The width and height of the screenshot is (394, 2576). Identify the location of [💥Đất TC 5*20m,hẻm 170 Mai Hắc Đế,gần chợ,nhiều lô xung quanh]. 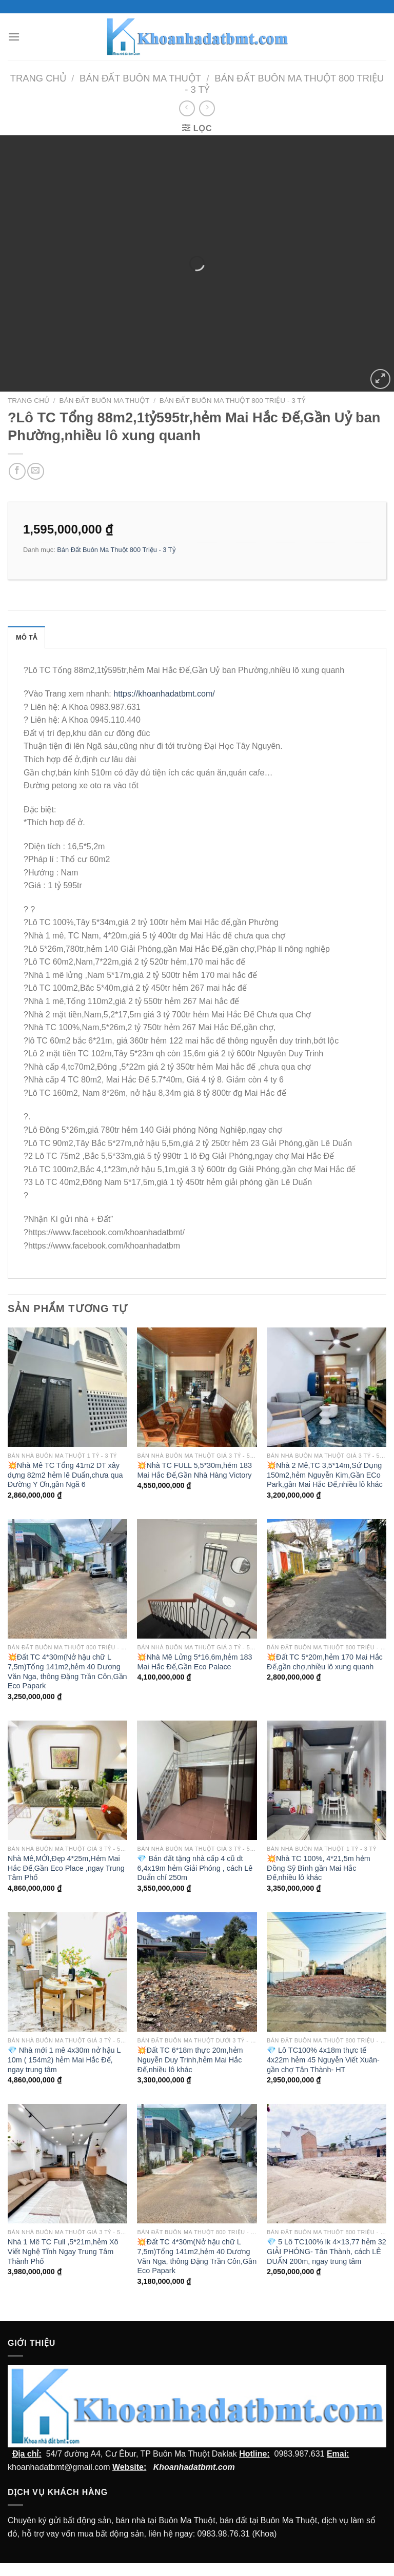
(326, 1579).